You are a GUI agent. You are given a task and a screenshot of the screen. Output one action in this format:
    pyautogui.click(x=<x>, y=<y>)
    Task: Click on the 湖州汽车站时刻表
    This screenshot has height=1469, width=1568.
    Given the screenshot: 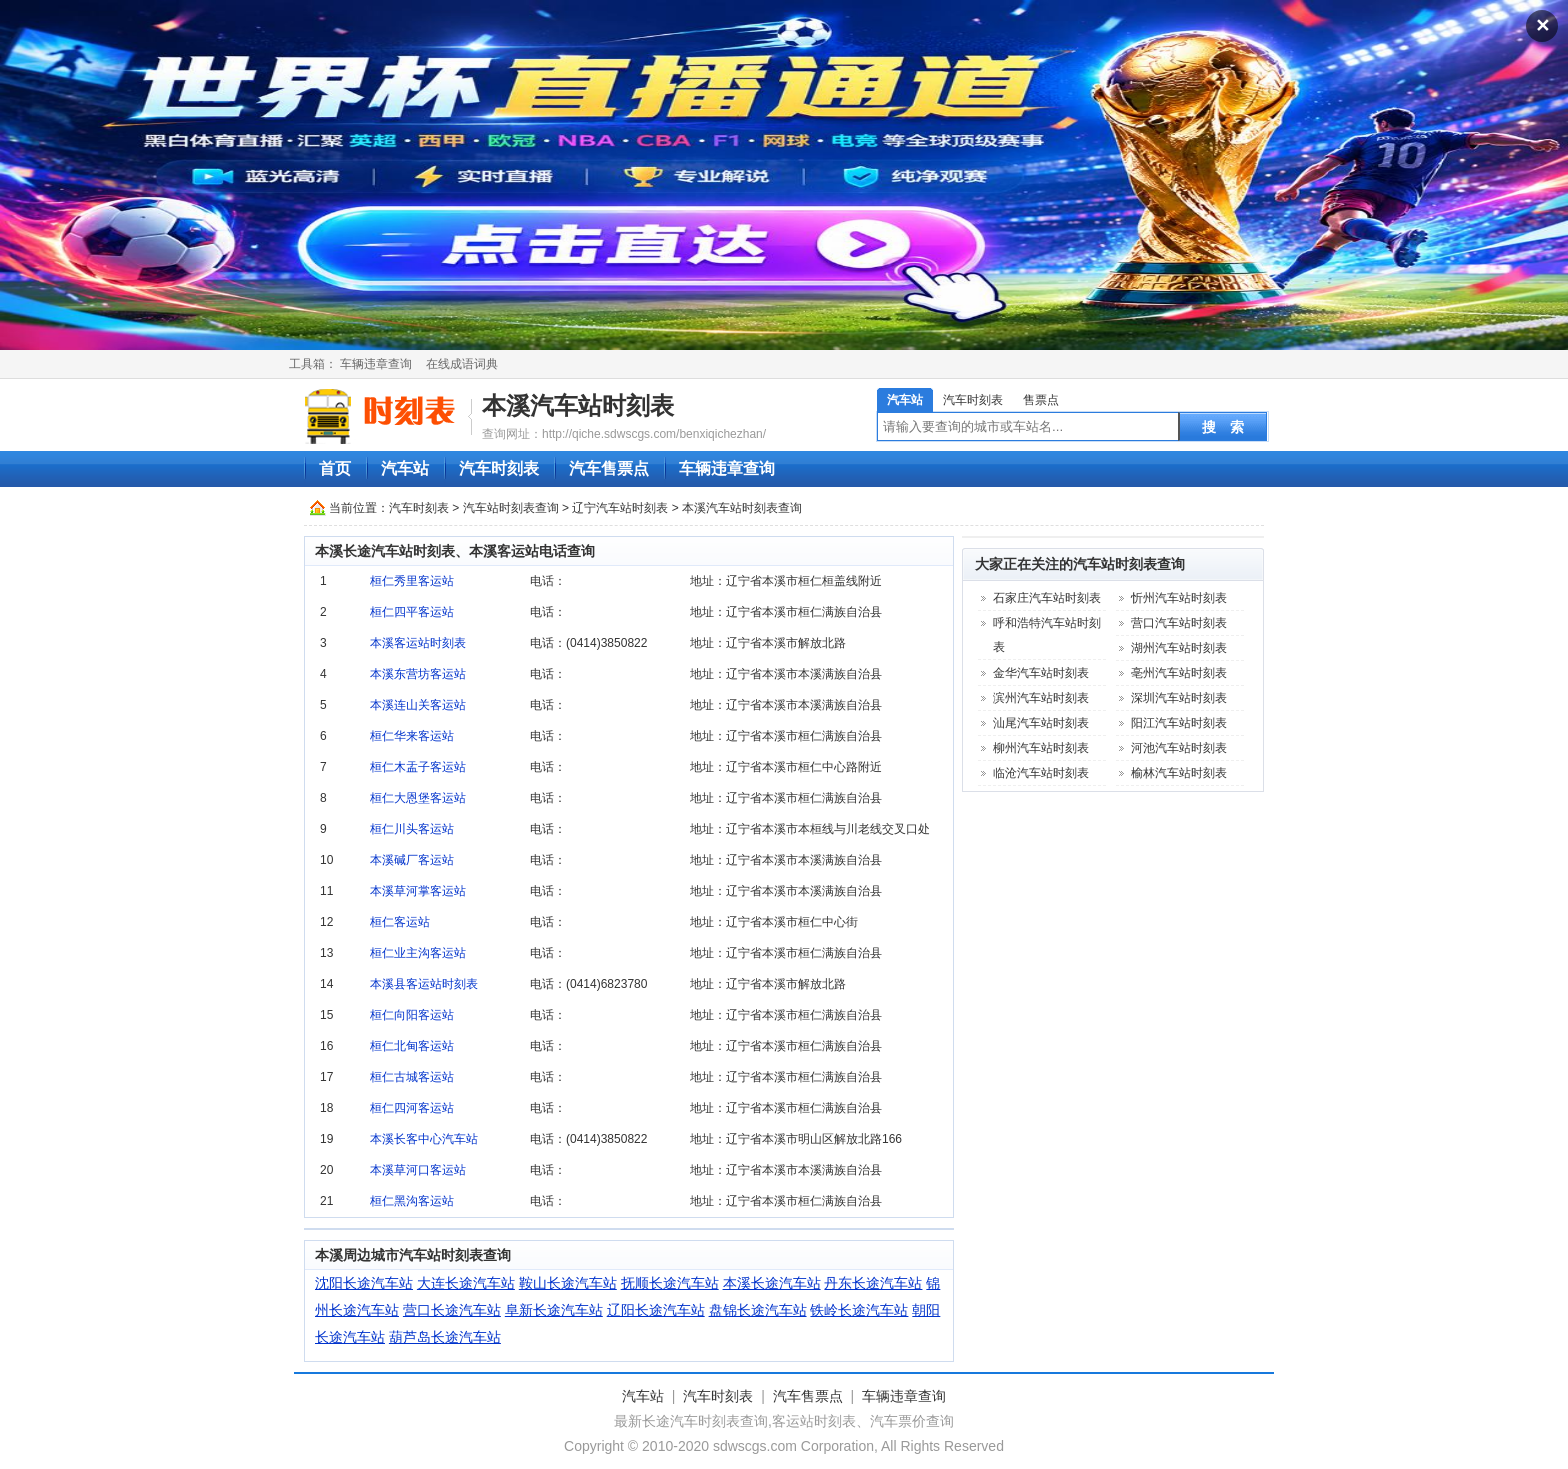 What is the action you would take?
    pyautogui.click(x=1179, y=648)
    